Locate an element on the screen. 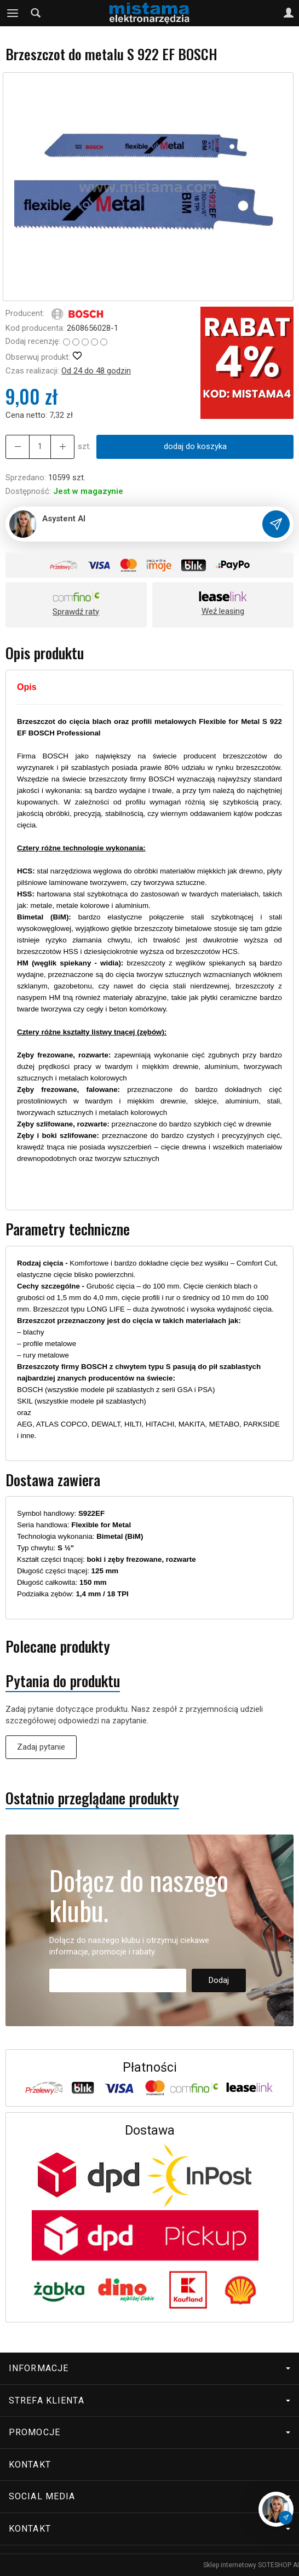 The height and width of the screenshot is (2576, 299). Strefa klienta is located at coordinates (149, 2400).